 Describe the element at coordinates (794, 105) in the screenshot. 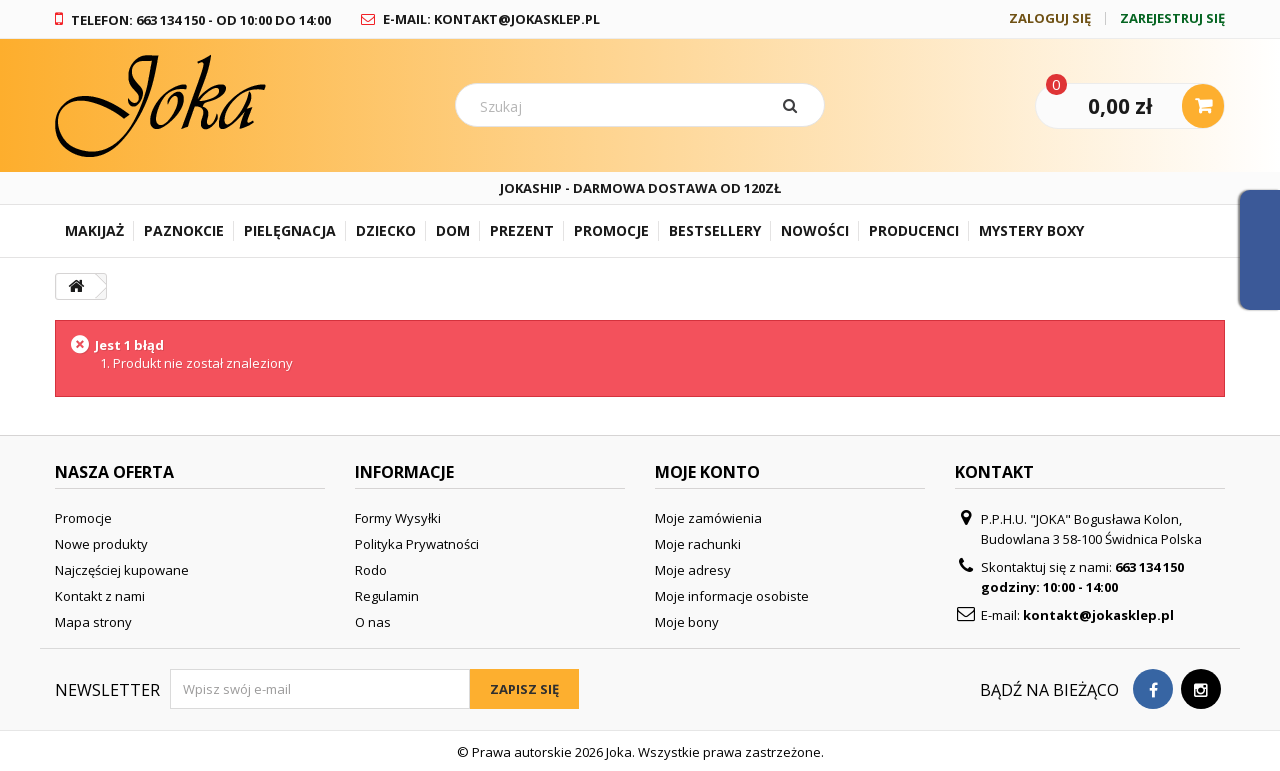

I see `[Szukaj]` at that location.